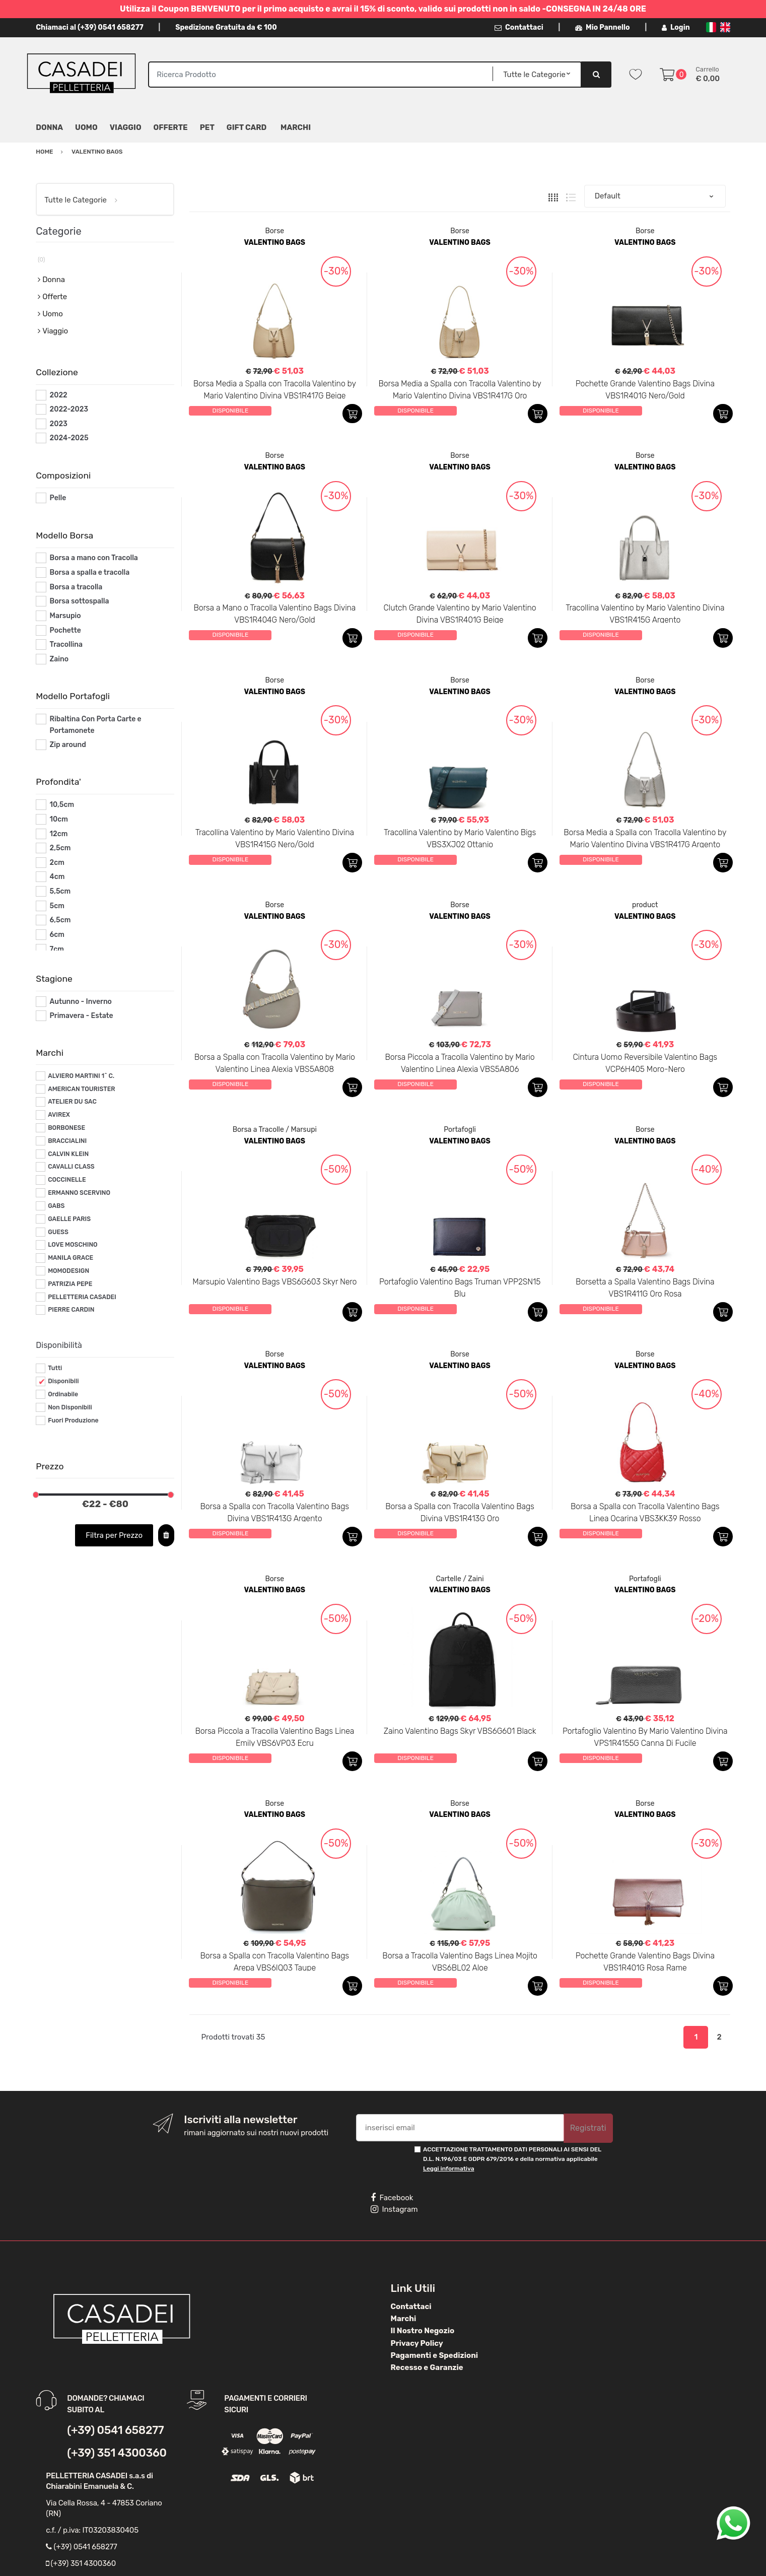 The height and width of the screenshot is (2576, 766). Describe the element at coordinates (81, 1089) in the screenshot. I see `AMERICAN TOURISTER` at that location.